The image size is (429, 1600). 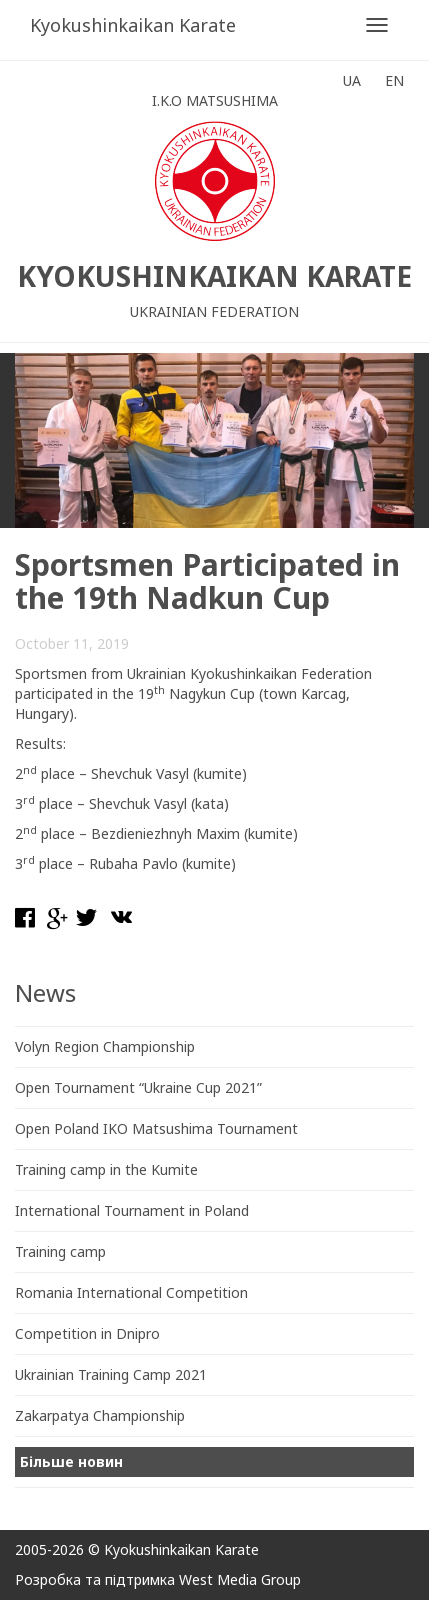 I want to click on Більше новин, so click(x=71, y=1461).